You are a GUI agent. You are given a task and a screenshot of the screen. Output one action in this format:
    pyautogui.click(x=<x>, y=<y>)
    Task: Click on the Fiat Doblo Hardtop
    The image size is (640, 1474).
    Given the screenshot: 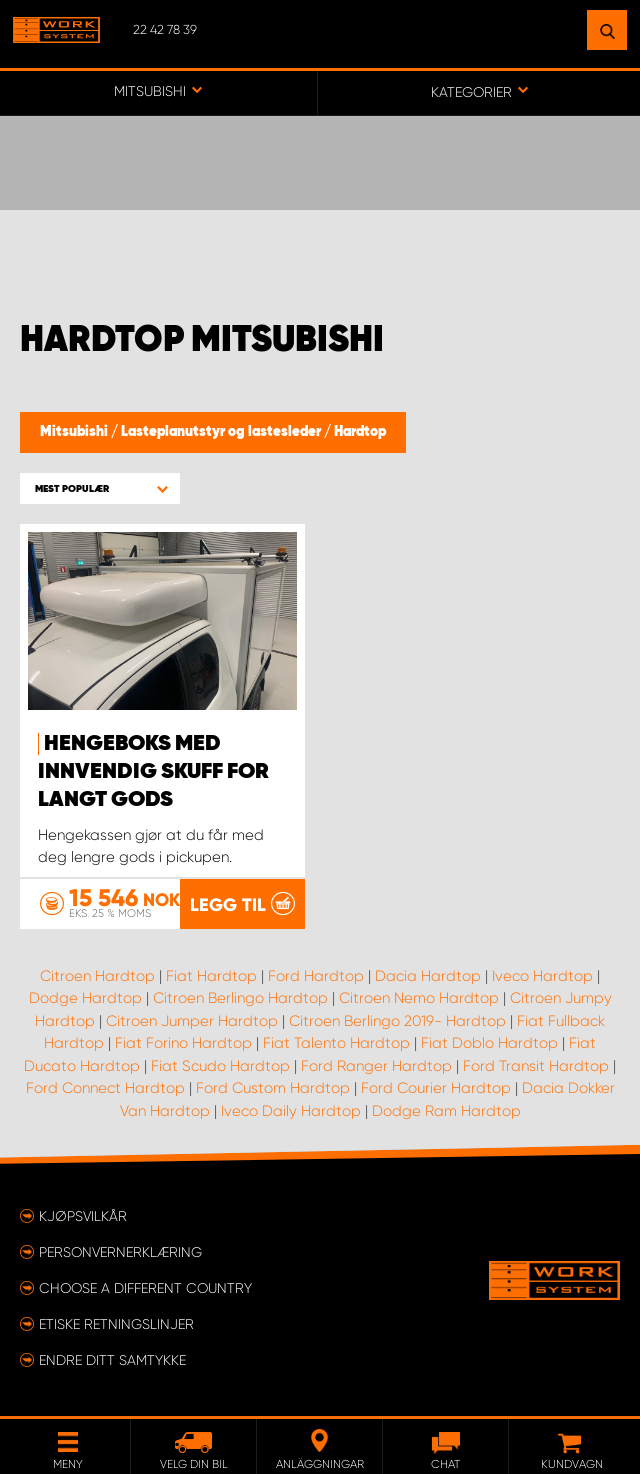 What is the action you would take?
    pyautogui.click(x=489, y=1044)
    